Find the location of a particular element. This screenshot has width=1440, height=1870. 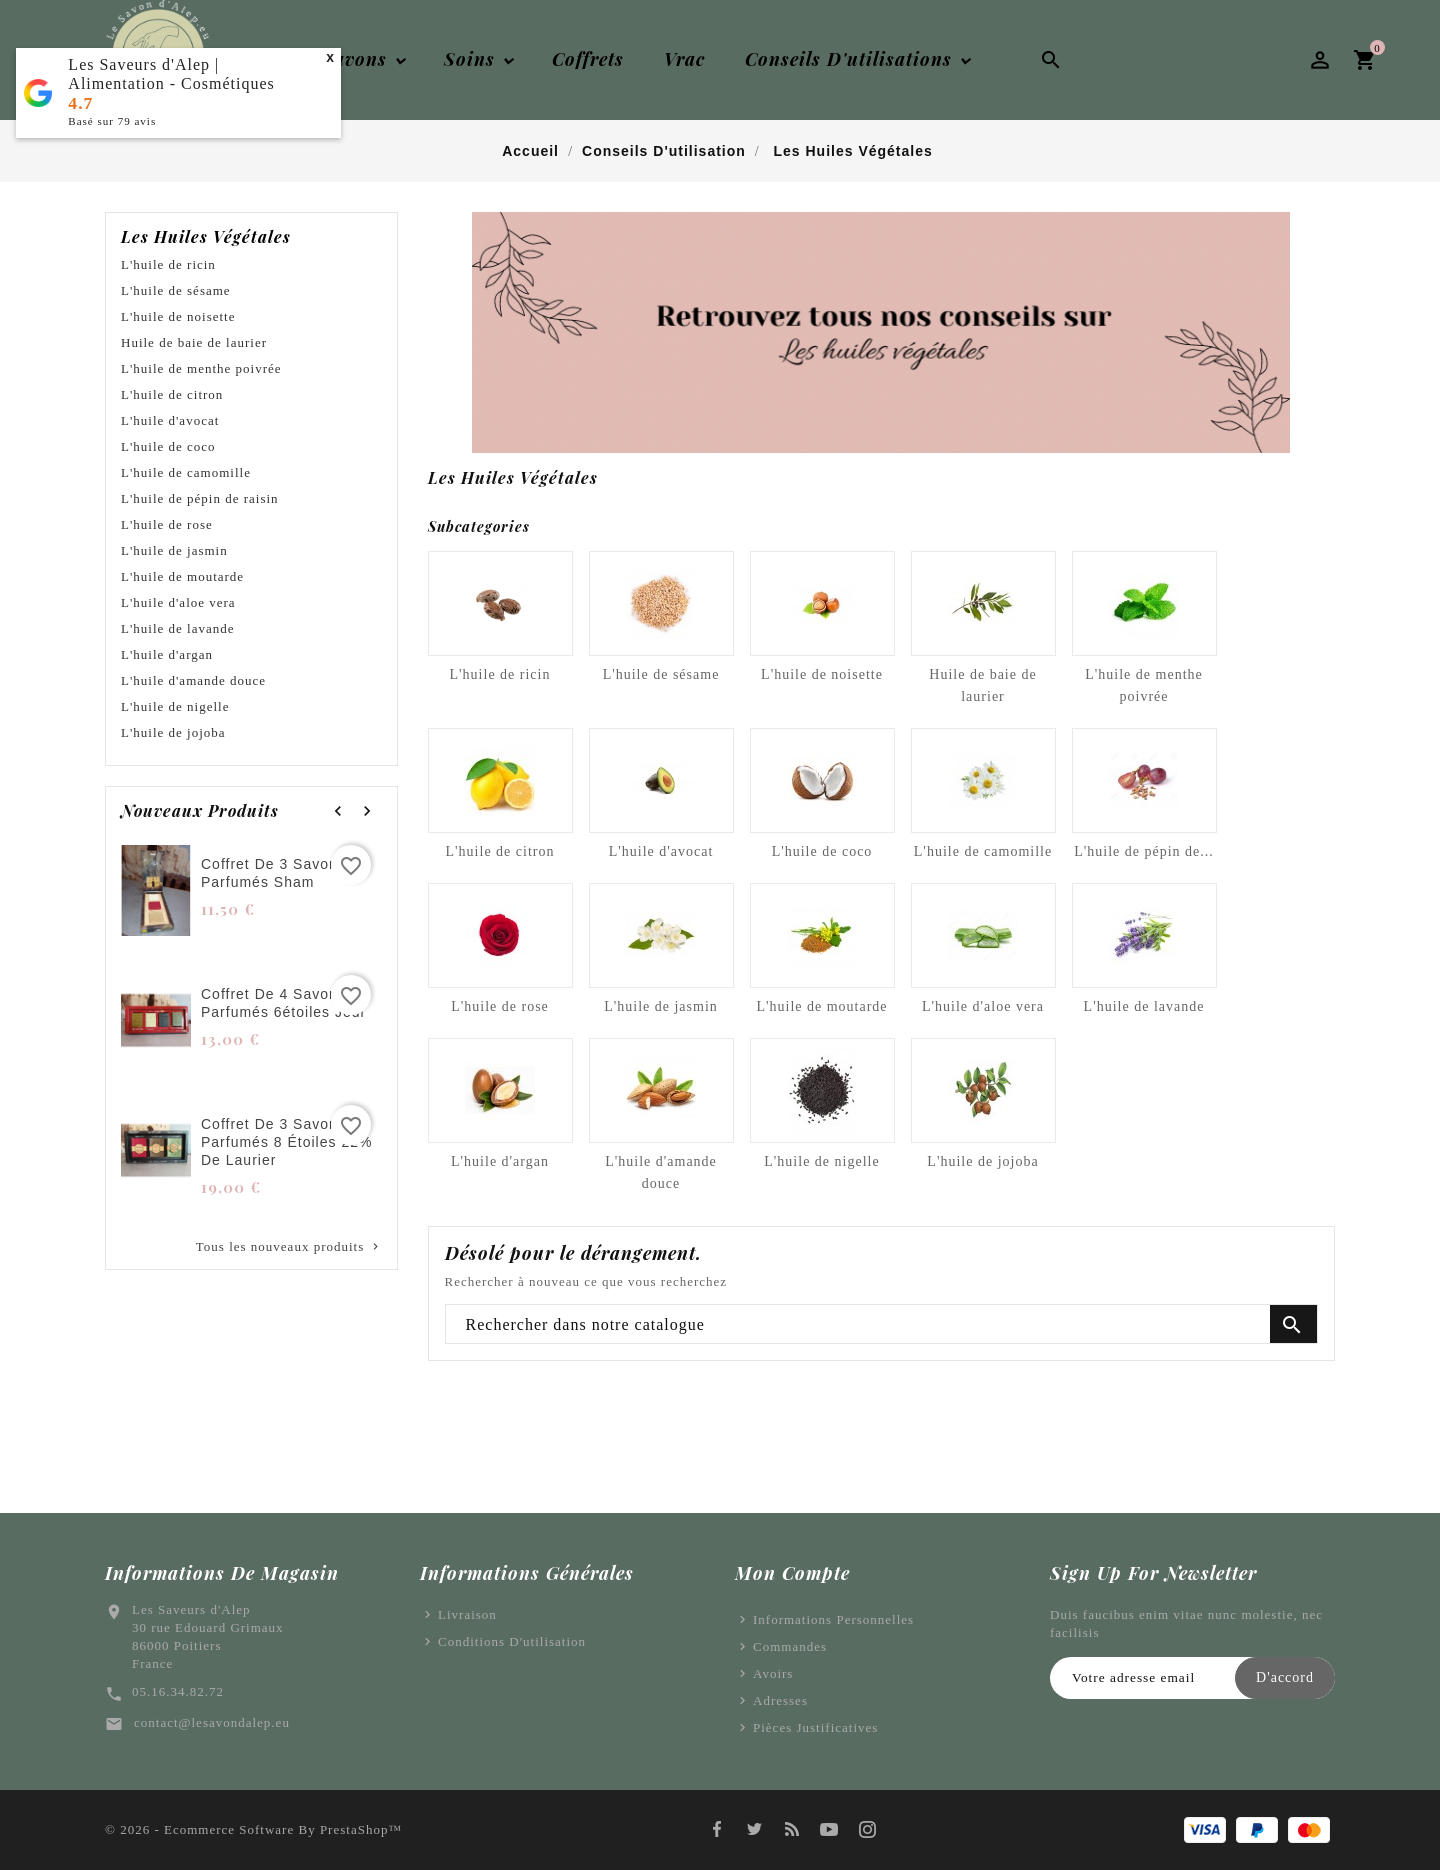

L'huile d'argan is located at coordinates (167, 654).